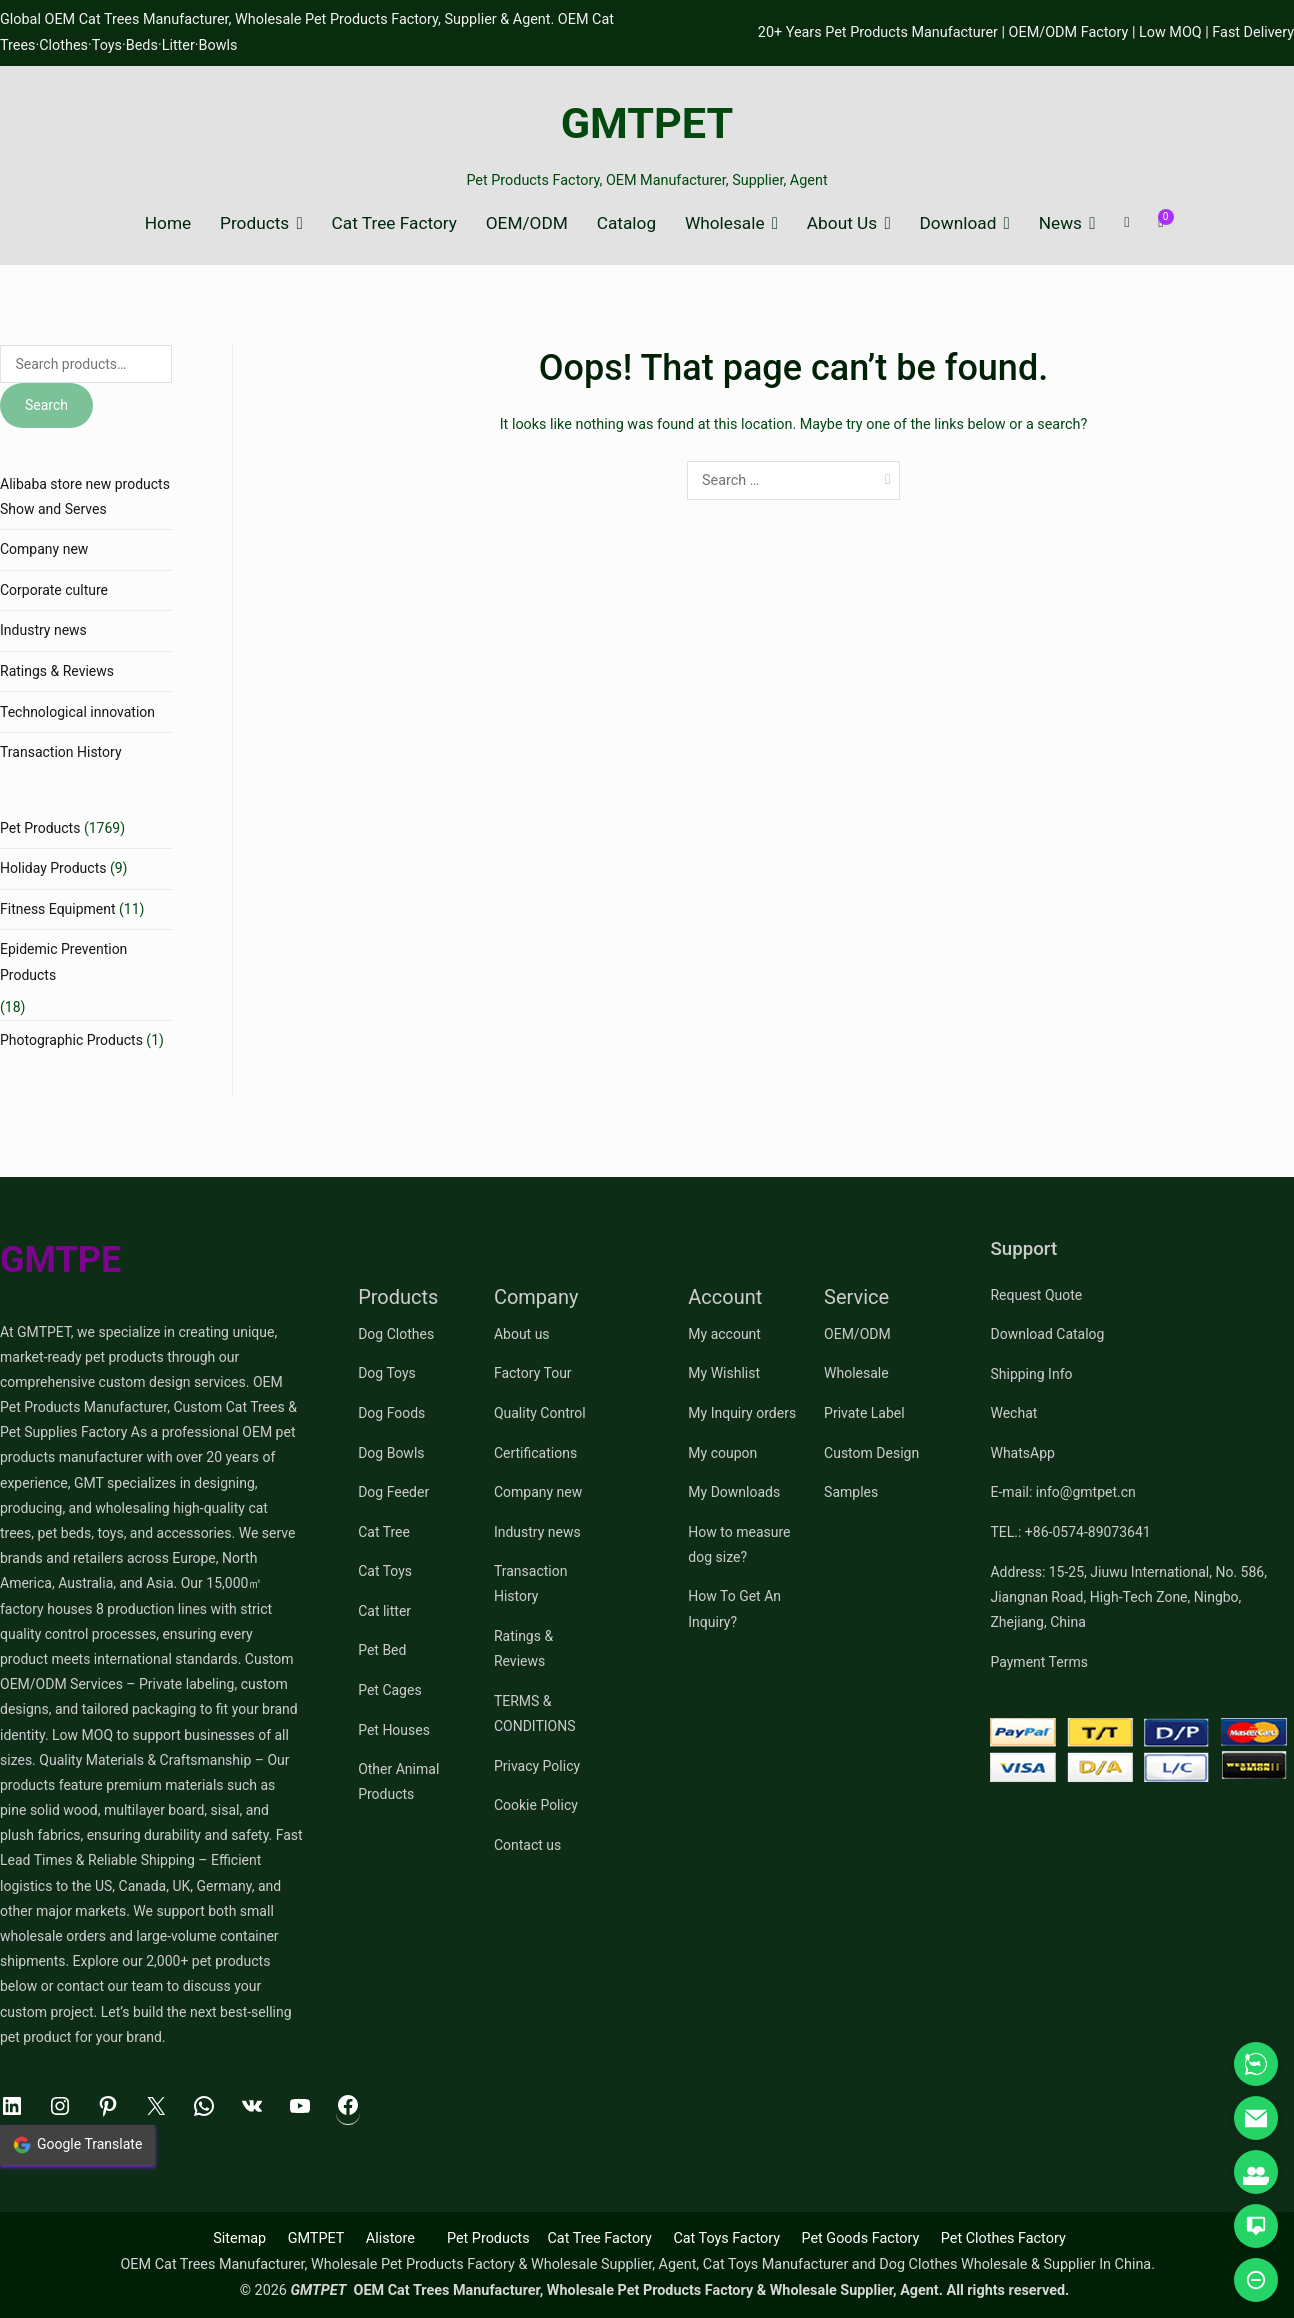  Describe the element at coordinates (54, 590) in the screenshot. I see `Corporate culture` at that location.